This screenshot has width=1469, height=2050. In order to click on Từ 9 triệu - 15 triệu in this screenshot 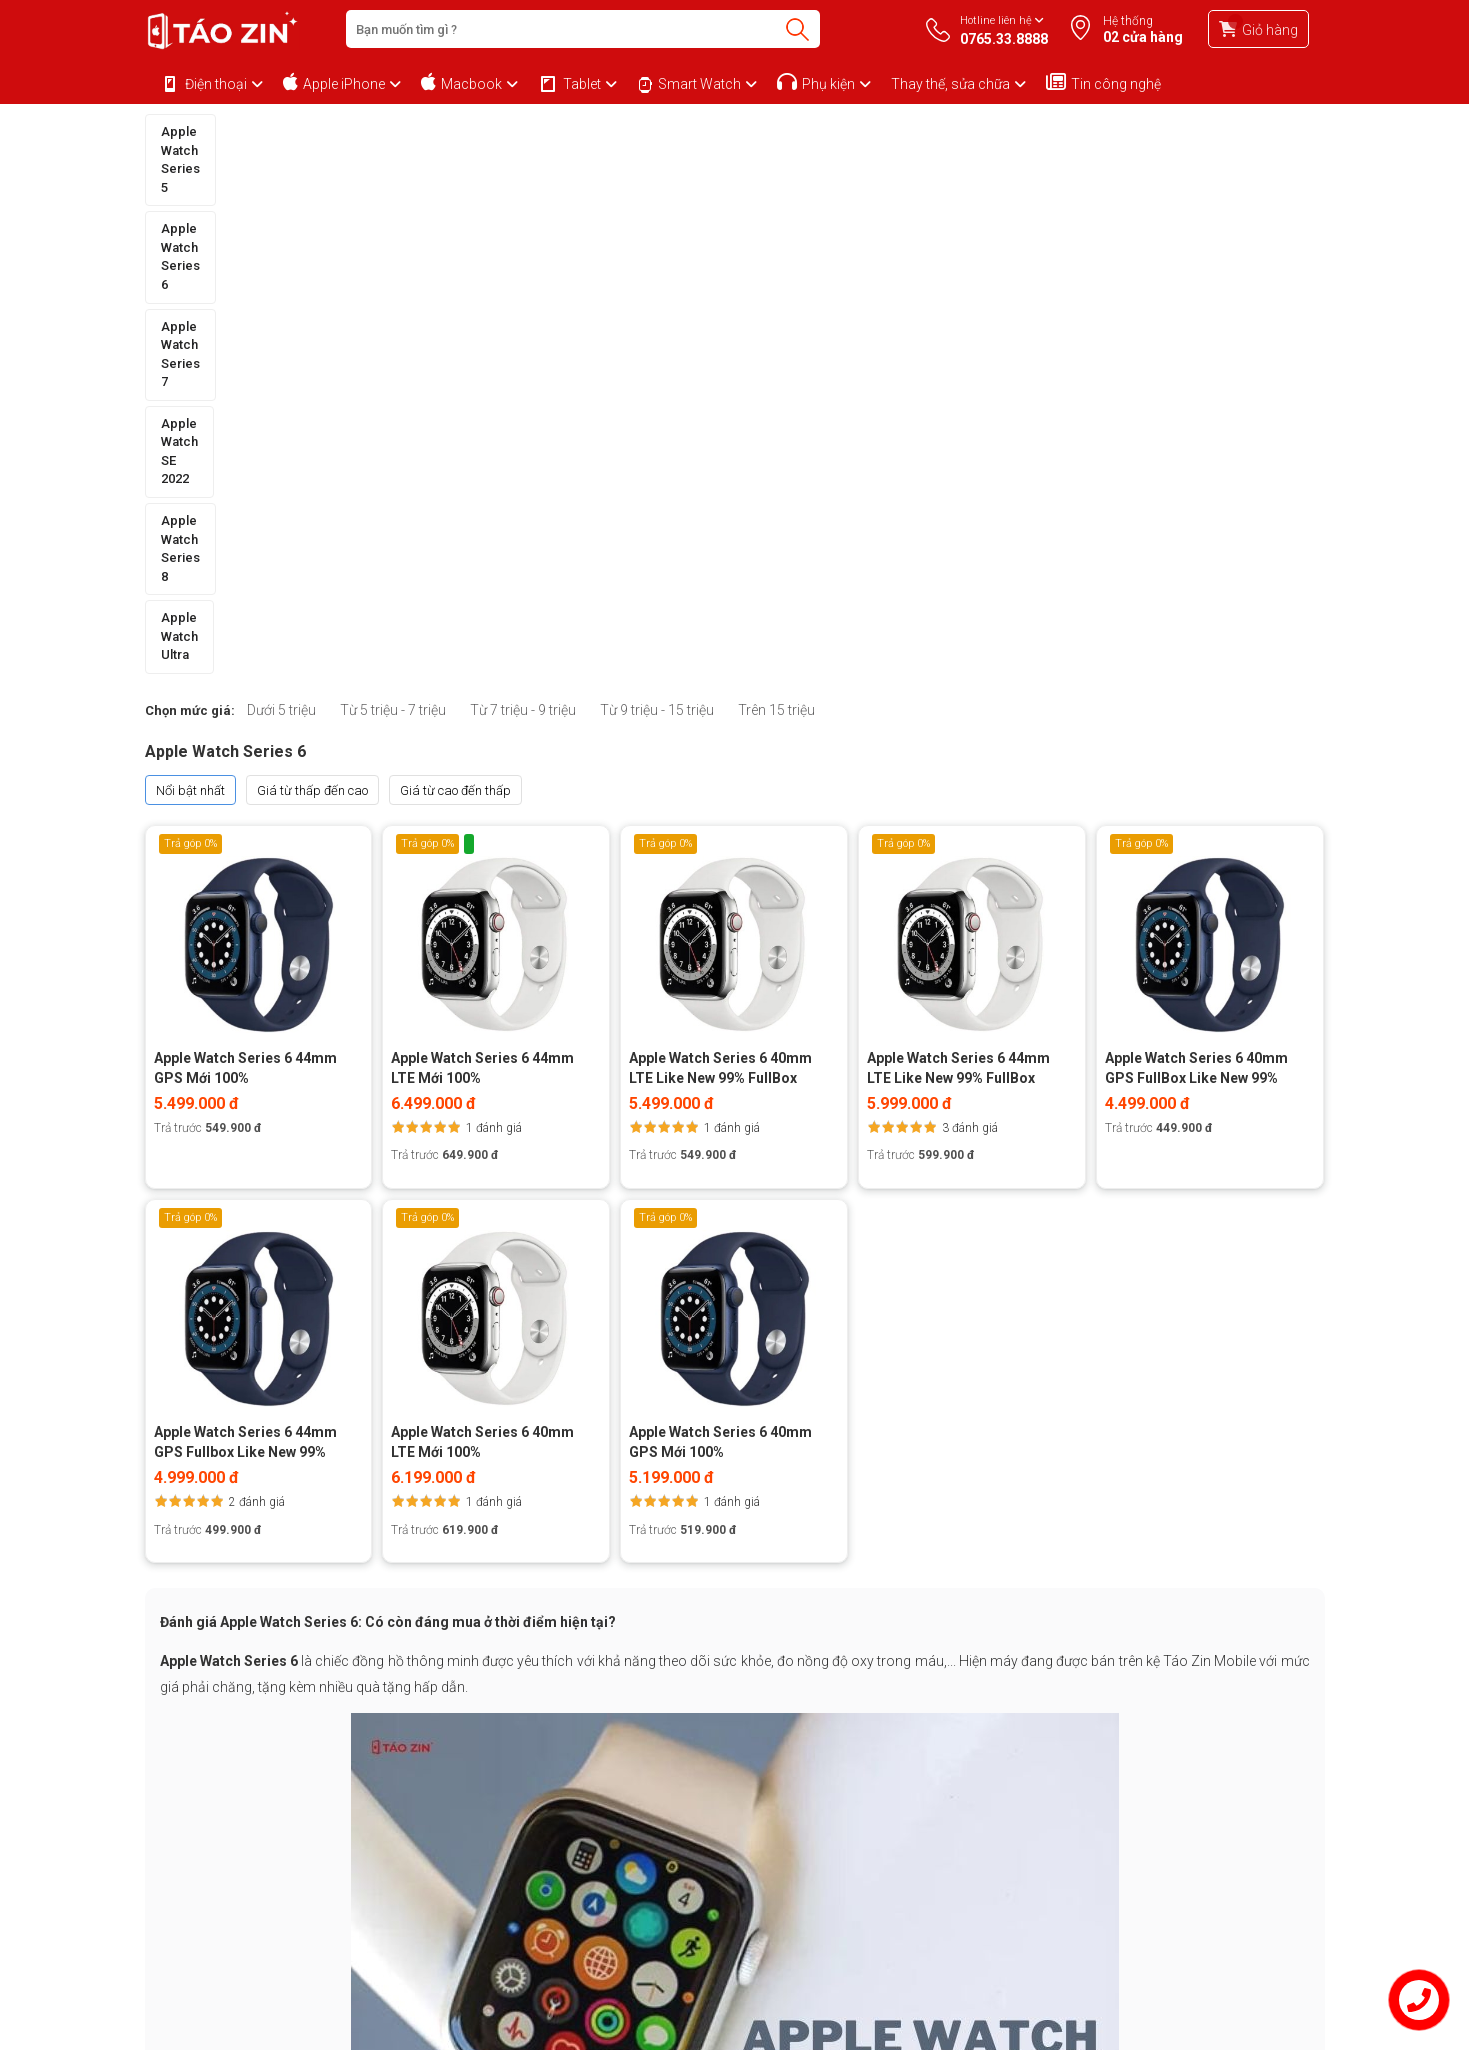, I will do `click(657, 187)`.